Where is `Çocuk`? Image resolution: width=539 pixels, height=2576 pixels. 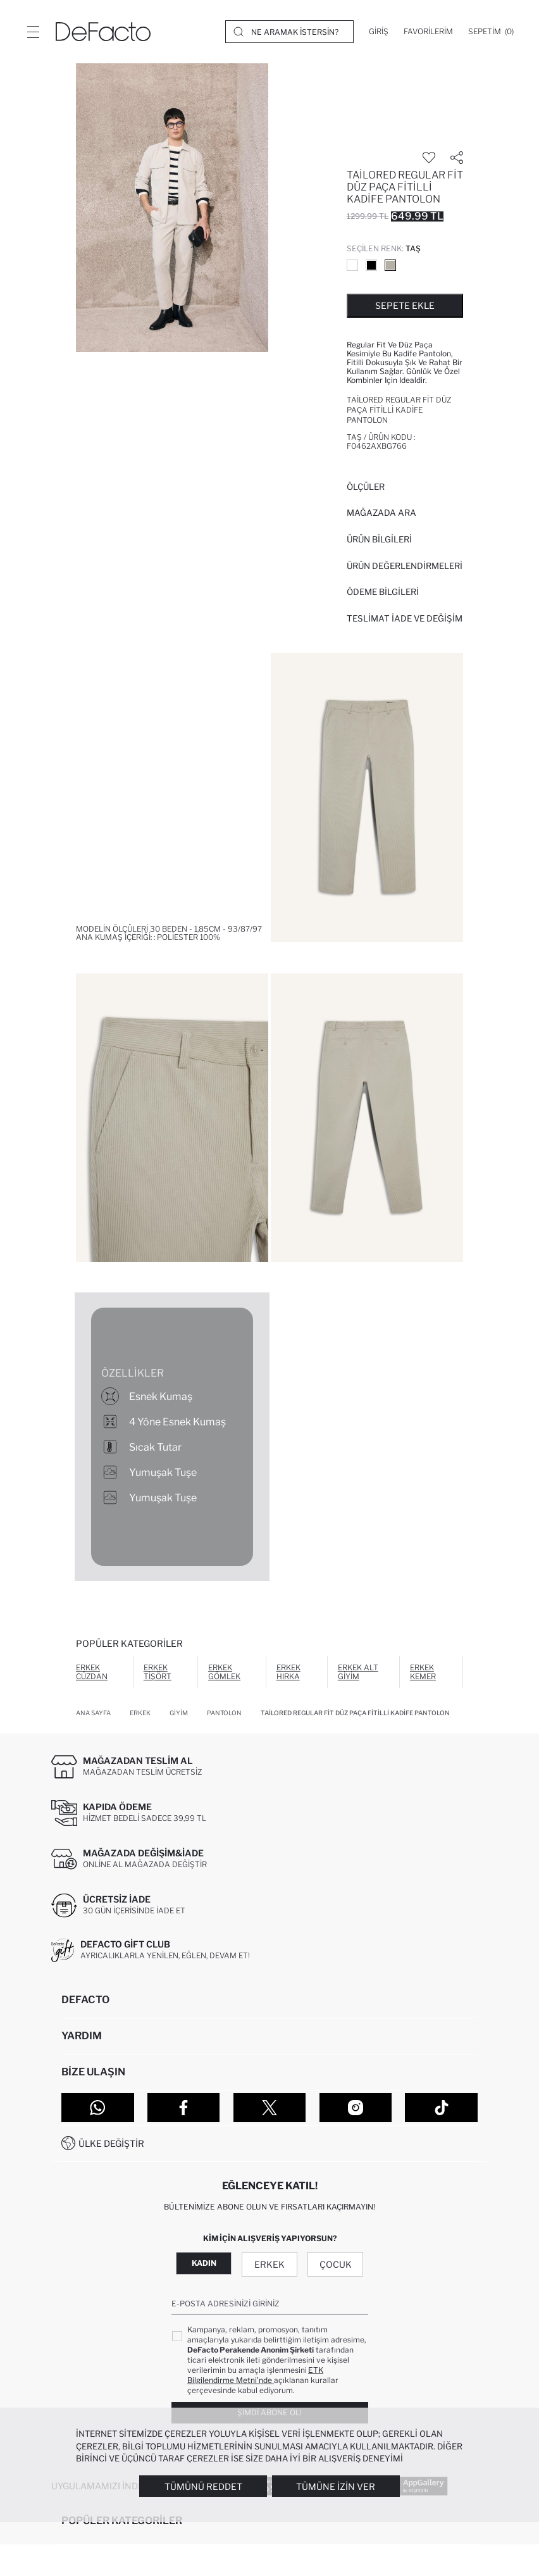
Çocuk is located at coordinates (335, 2264).